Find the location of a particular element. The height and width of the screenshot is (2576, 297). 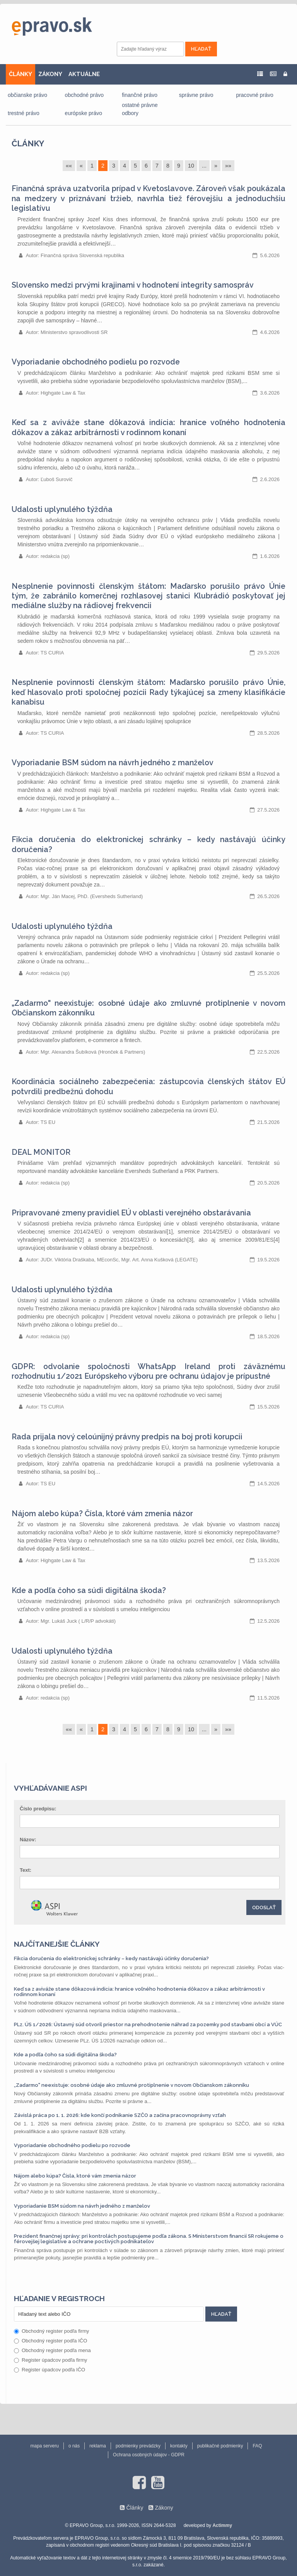

10 is located at coordinates (191, 166).